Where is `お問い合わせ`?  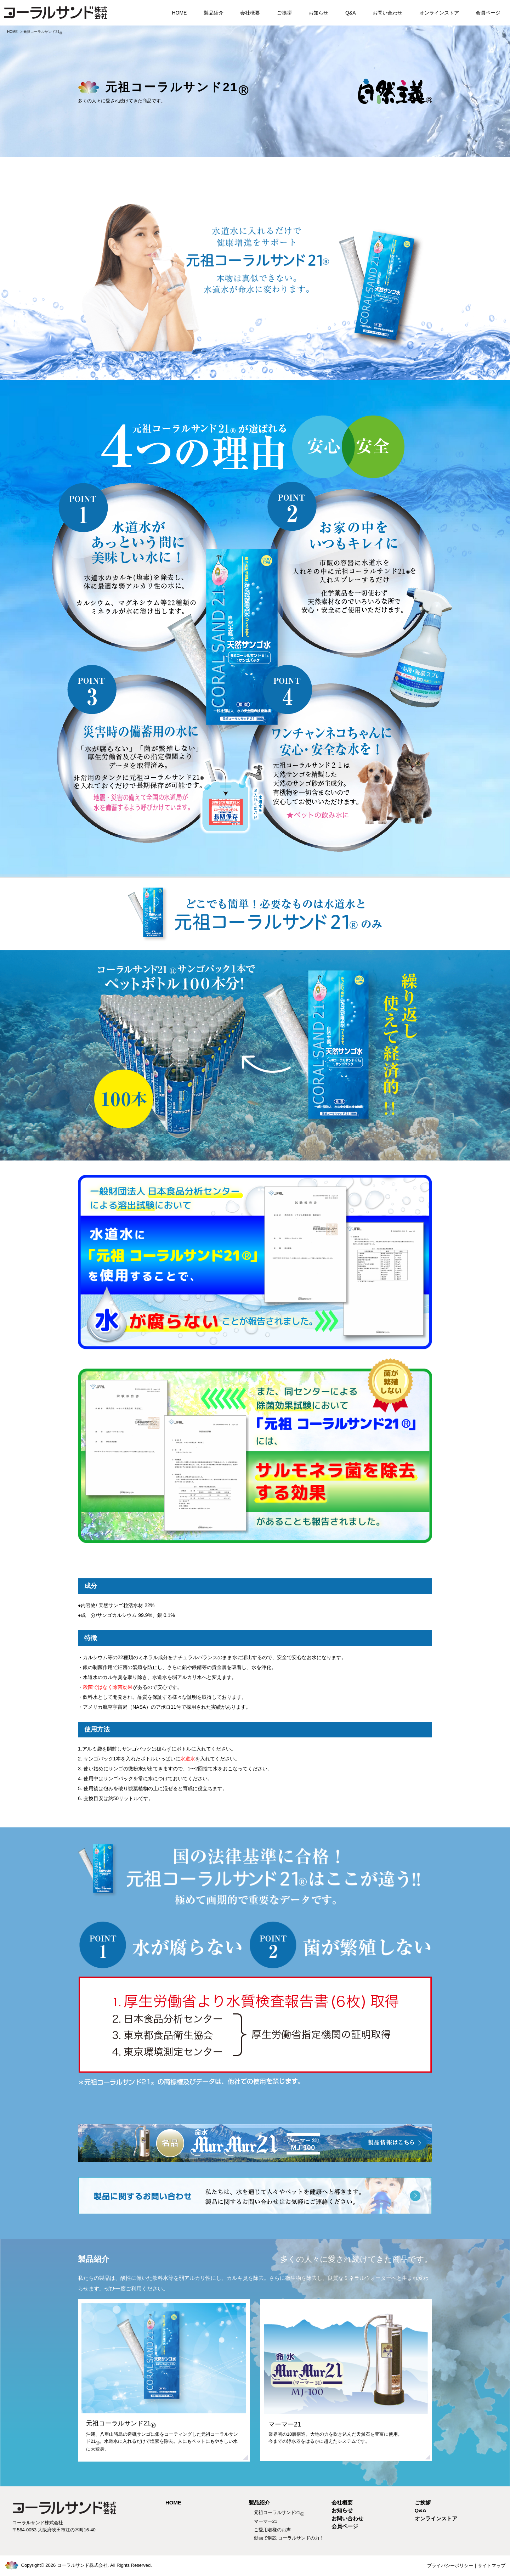
お問い合わせ is located at coordinates (387, 13).